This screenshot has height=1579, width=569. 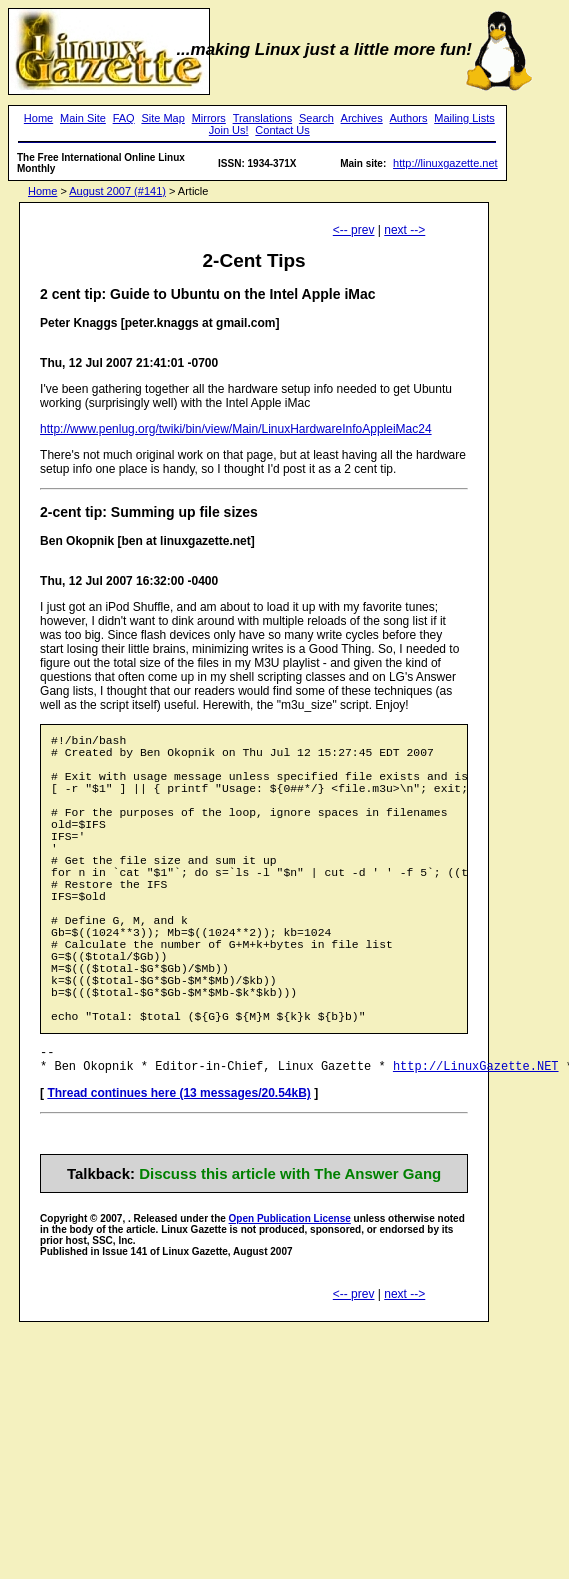 I want to click on Join Us!, so click(x=229, y=130).